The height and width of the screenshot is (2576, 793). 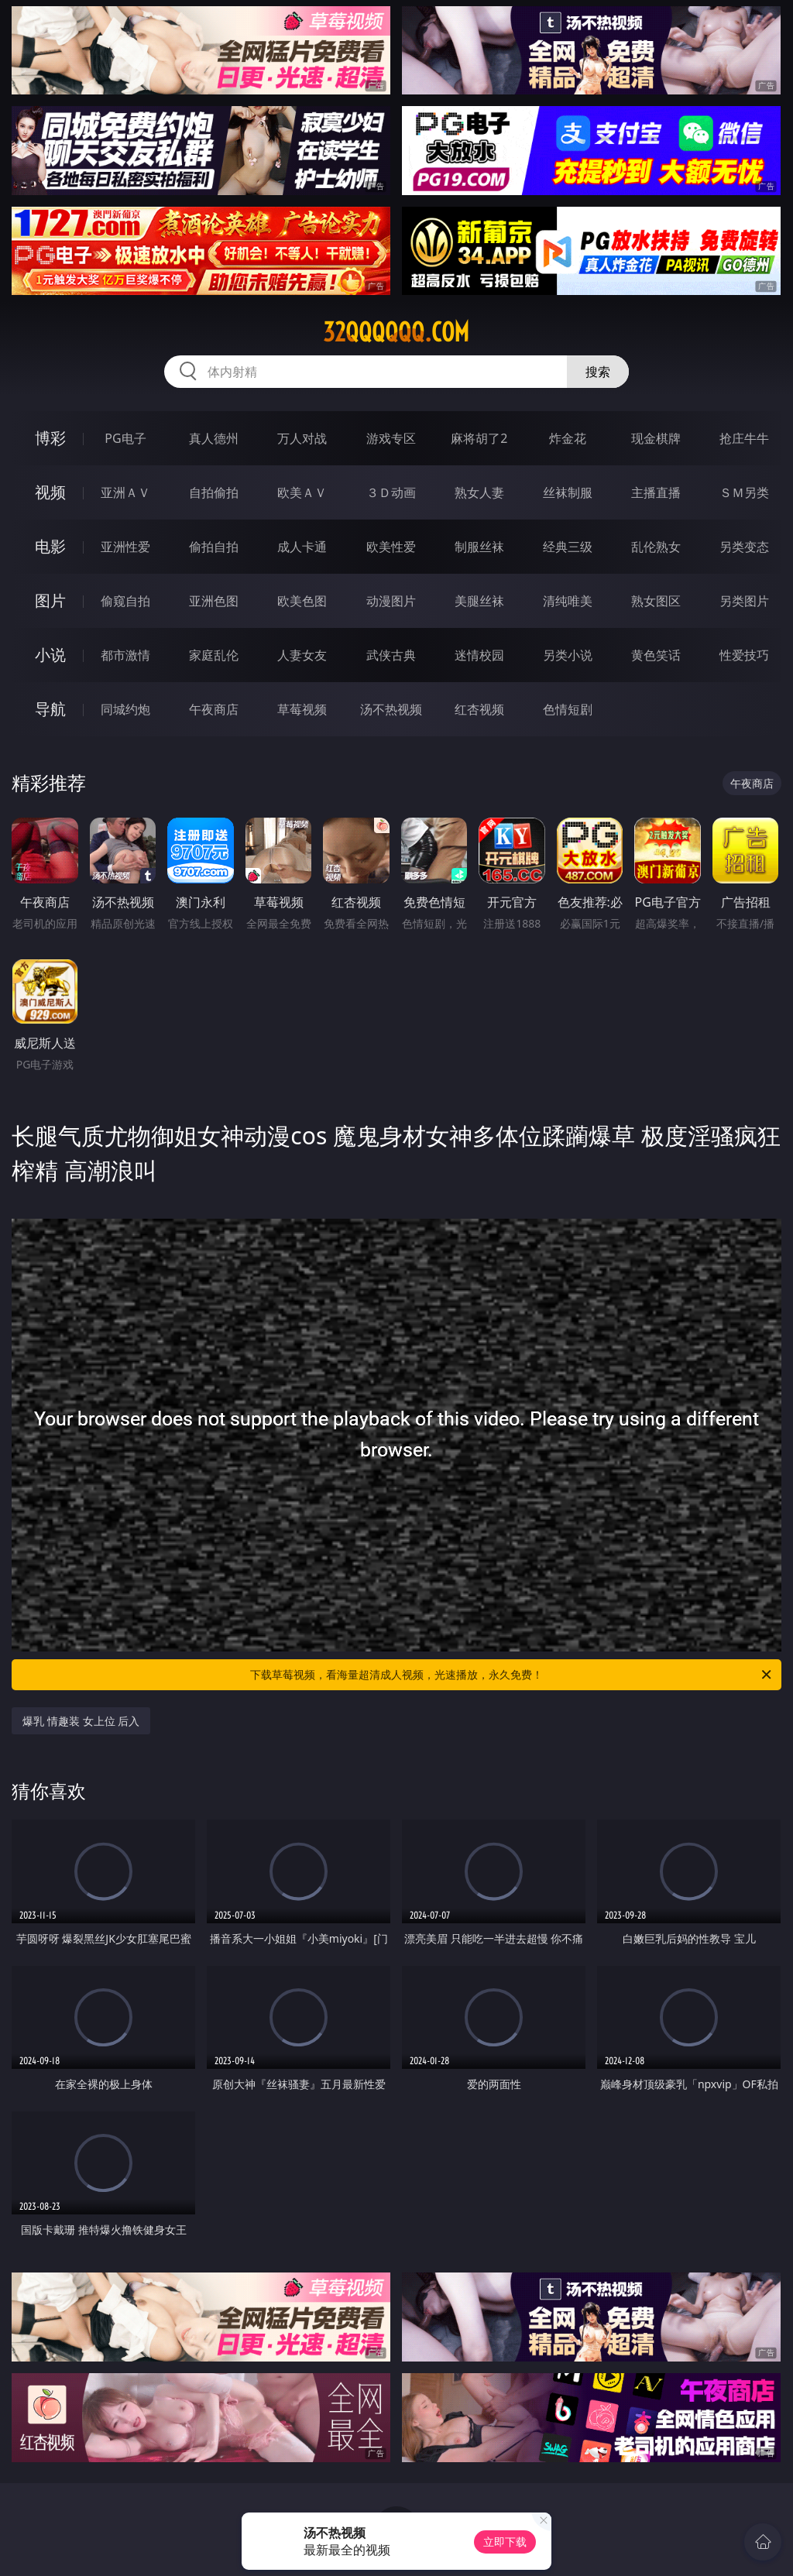 What do you see at coordinates (302, 546) in the screenshot?
I see `成人卡通` at bounding box center [302, 546].